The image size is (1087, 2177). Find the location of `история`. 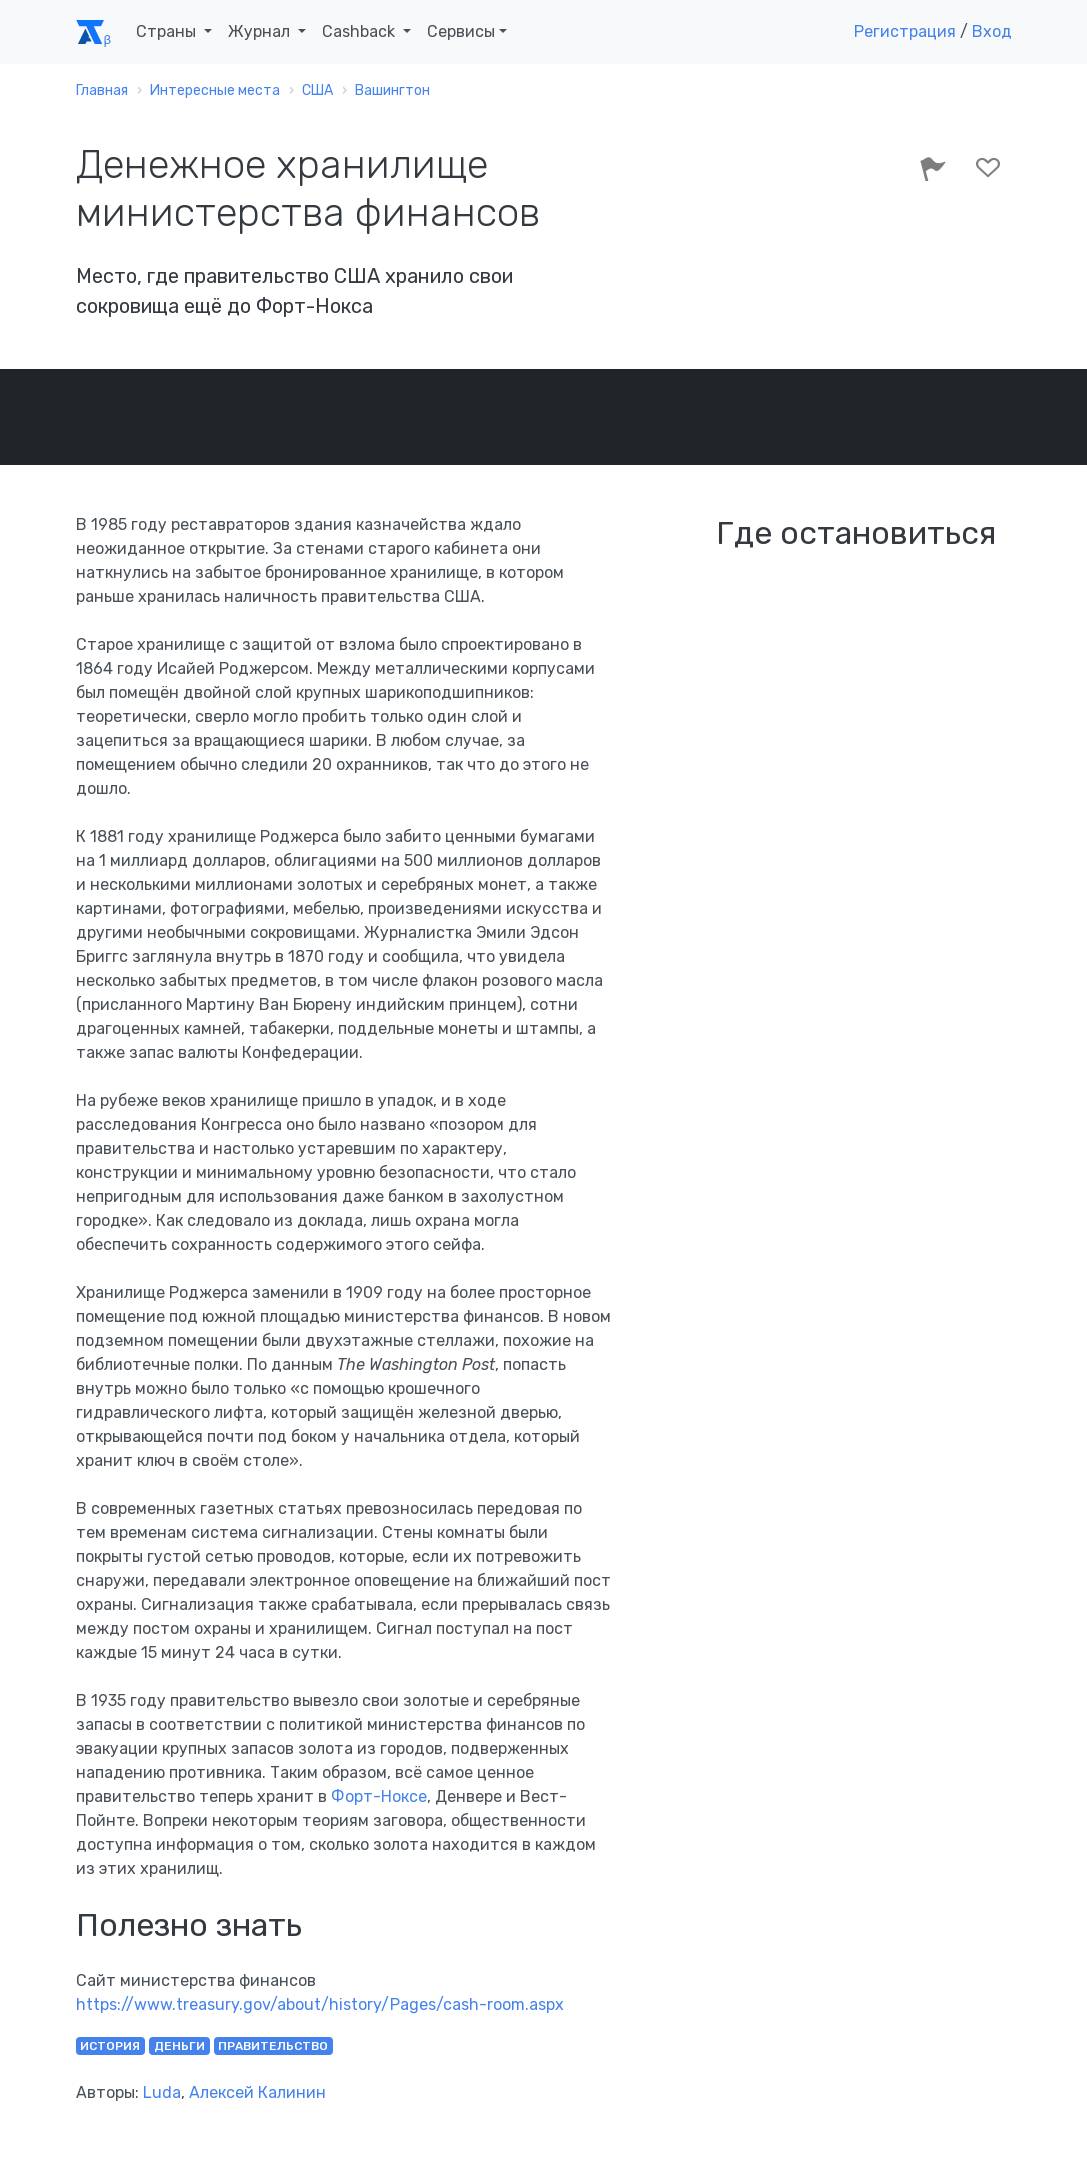

история is located at coordinates (110, 2046).